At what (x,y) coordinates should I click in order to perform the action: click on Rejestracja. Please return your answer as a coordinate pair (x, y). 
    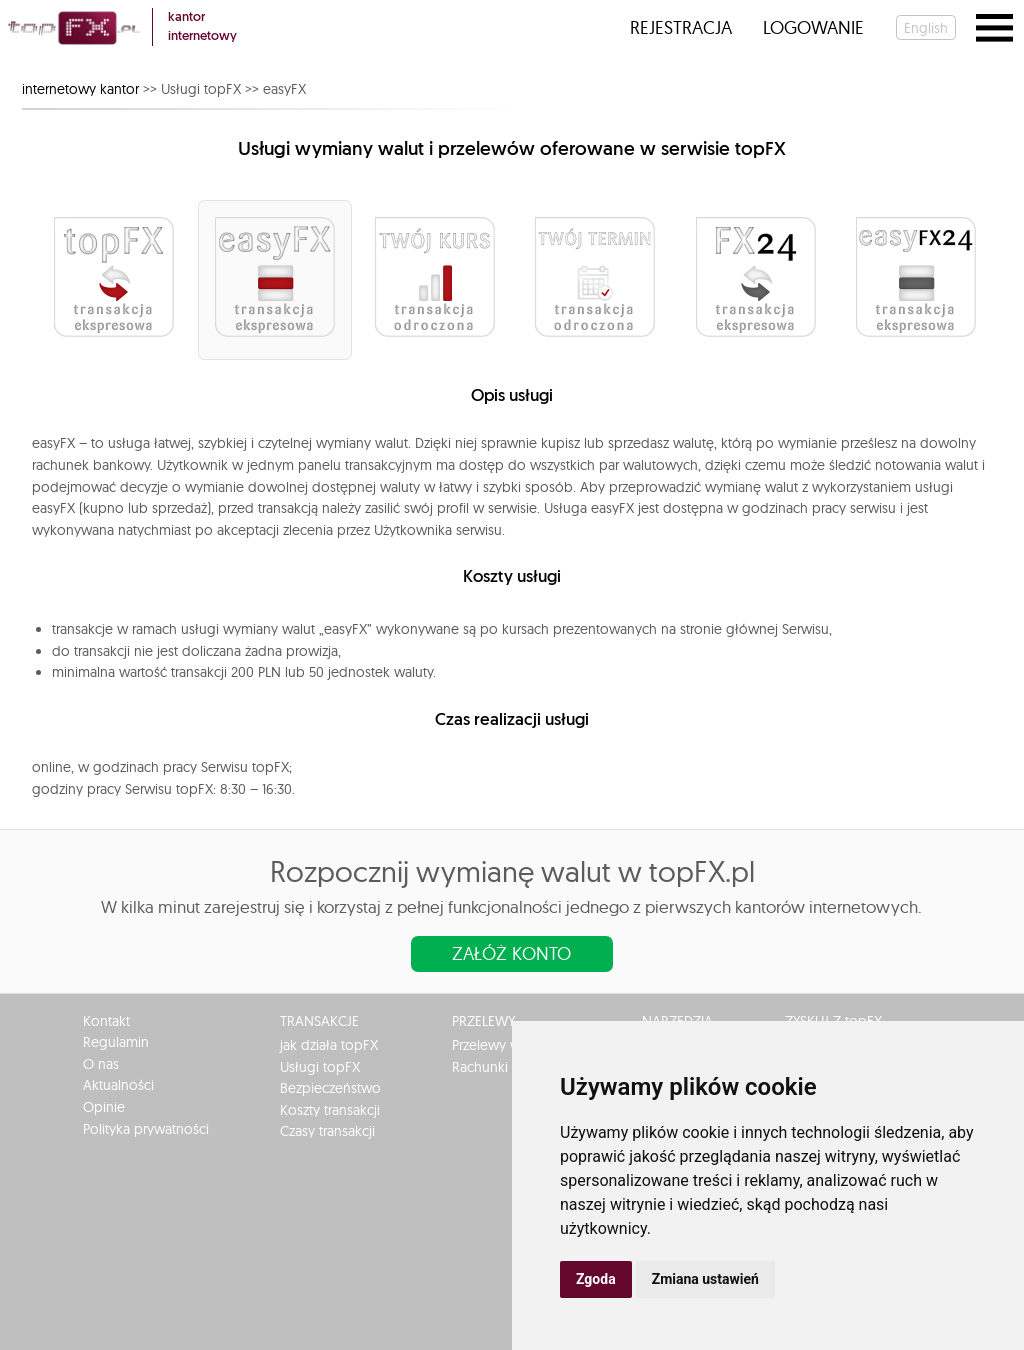
    Looking at the image, I should click on (681, 27).